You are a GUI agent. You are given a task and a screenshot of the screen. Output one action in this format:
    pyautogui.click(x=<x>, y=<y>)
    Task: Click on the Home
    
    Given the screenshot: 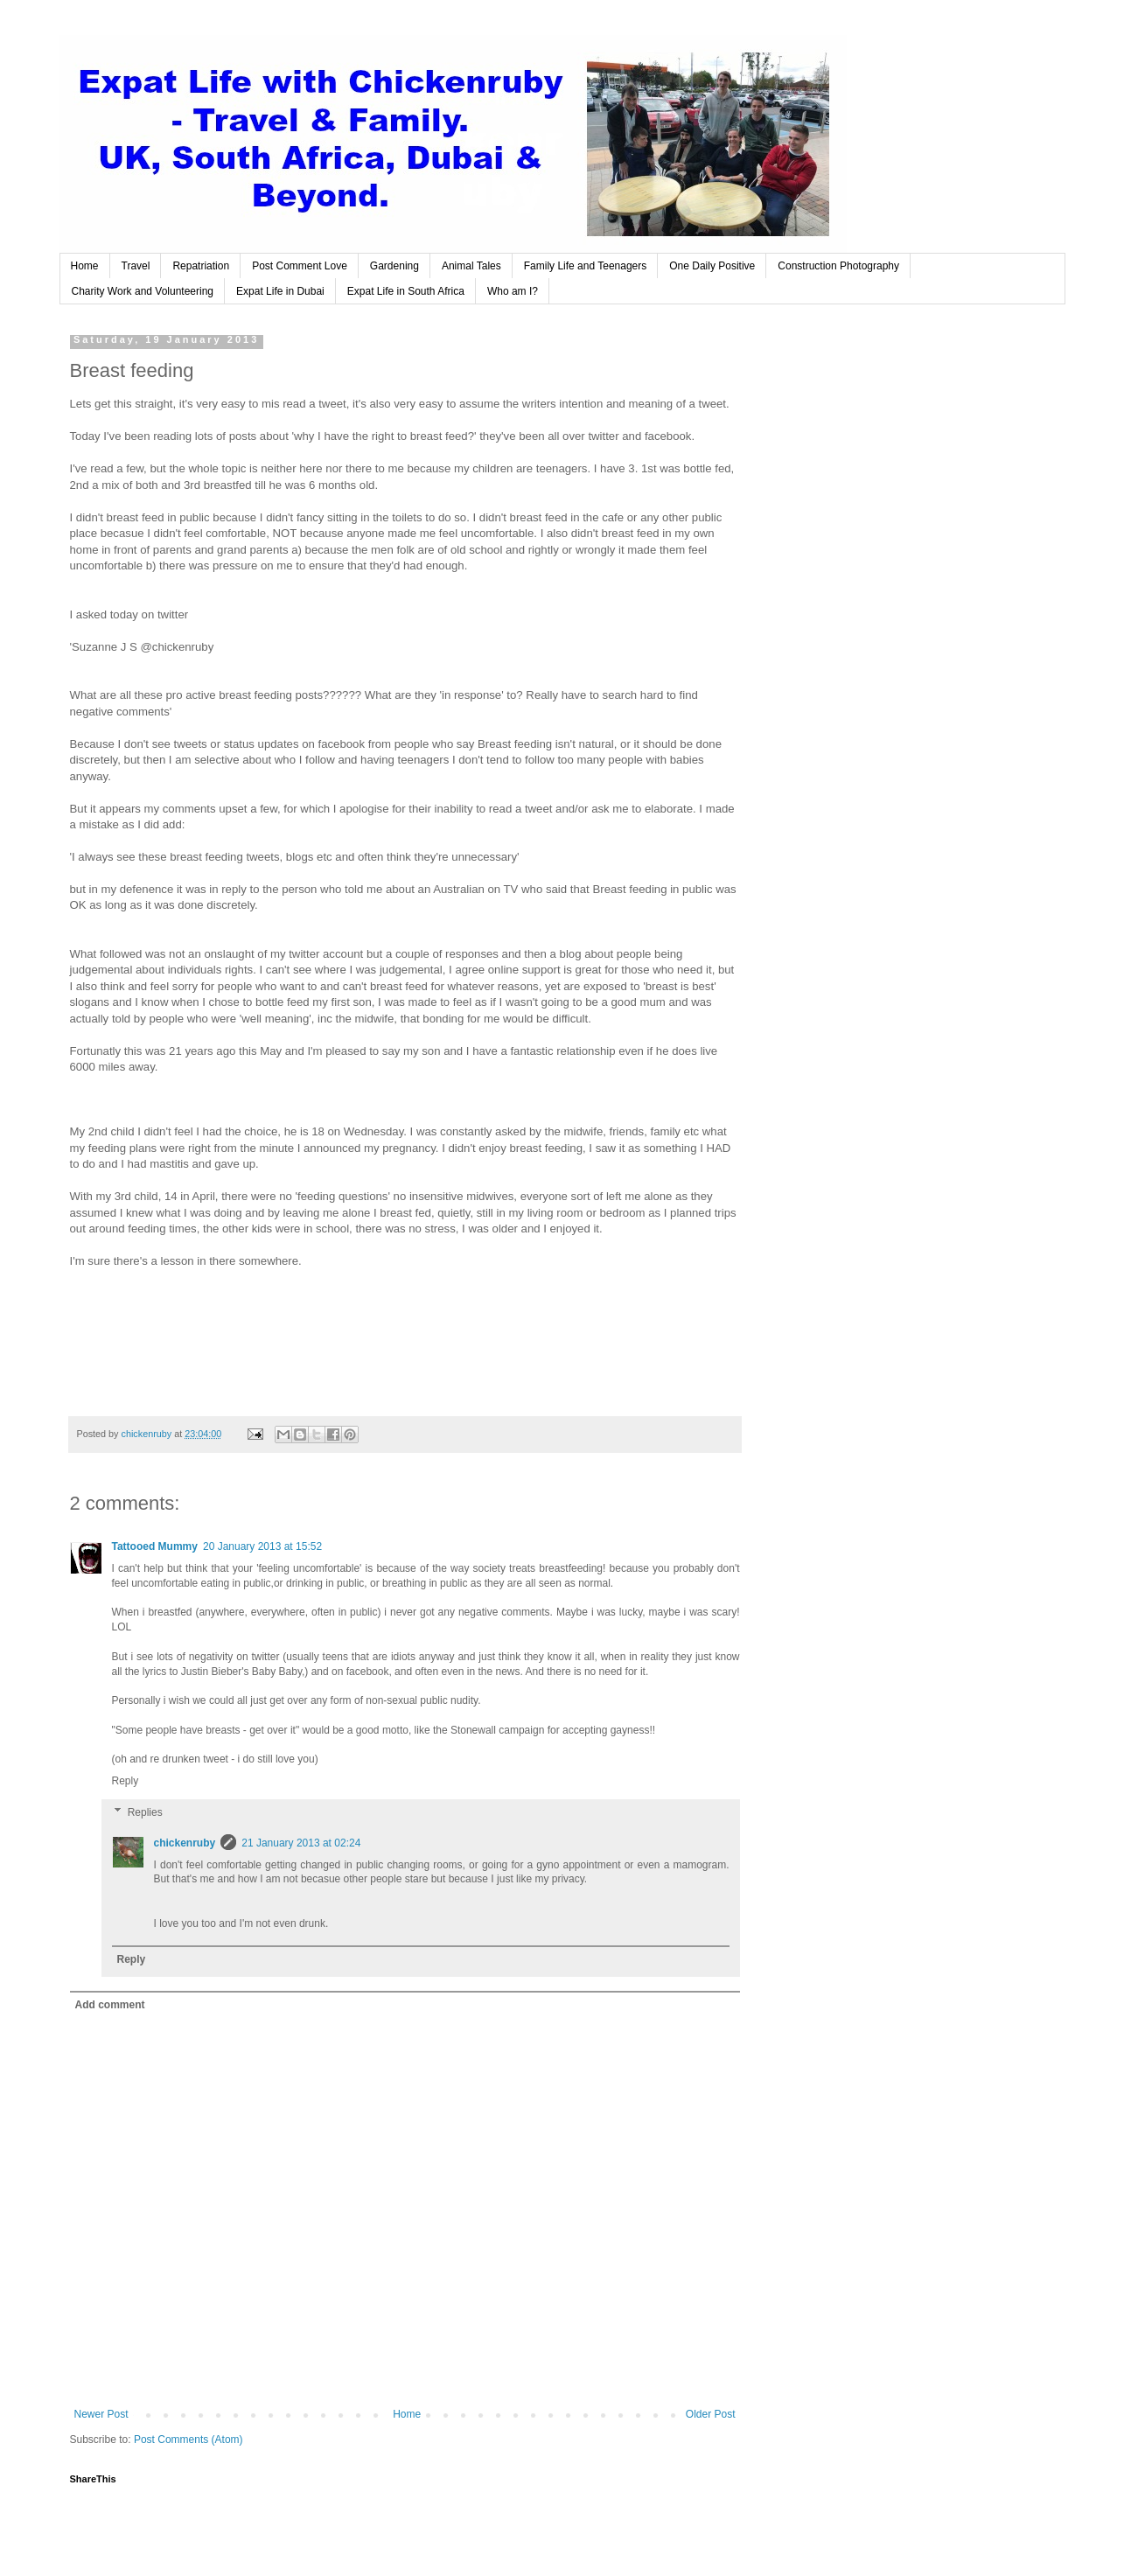 What is the action you would take?
    pyautogui.click(x=85, y=266)
    